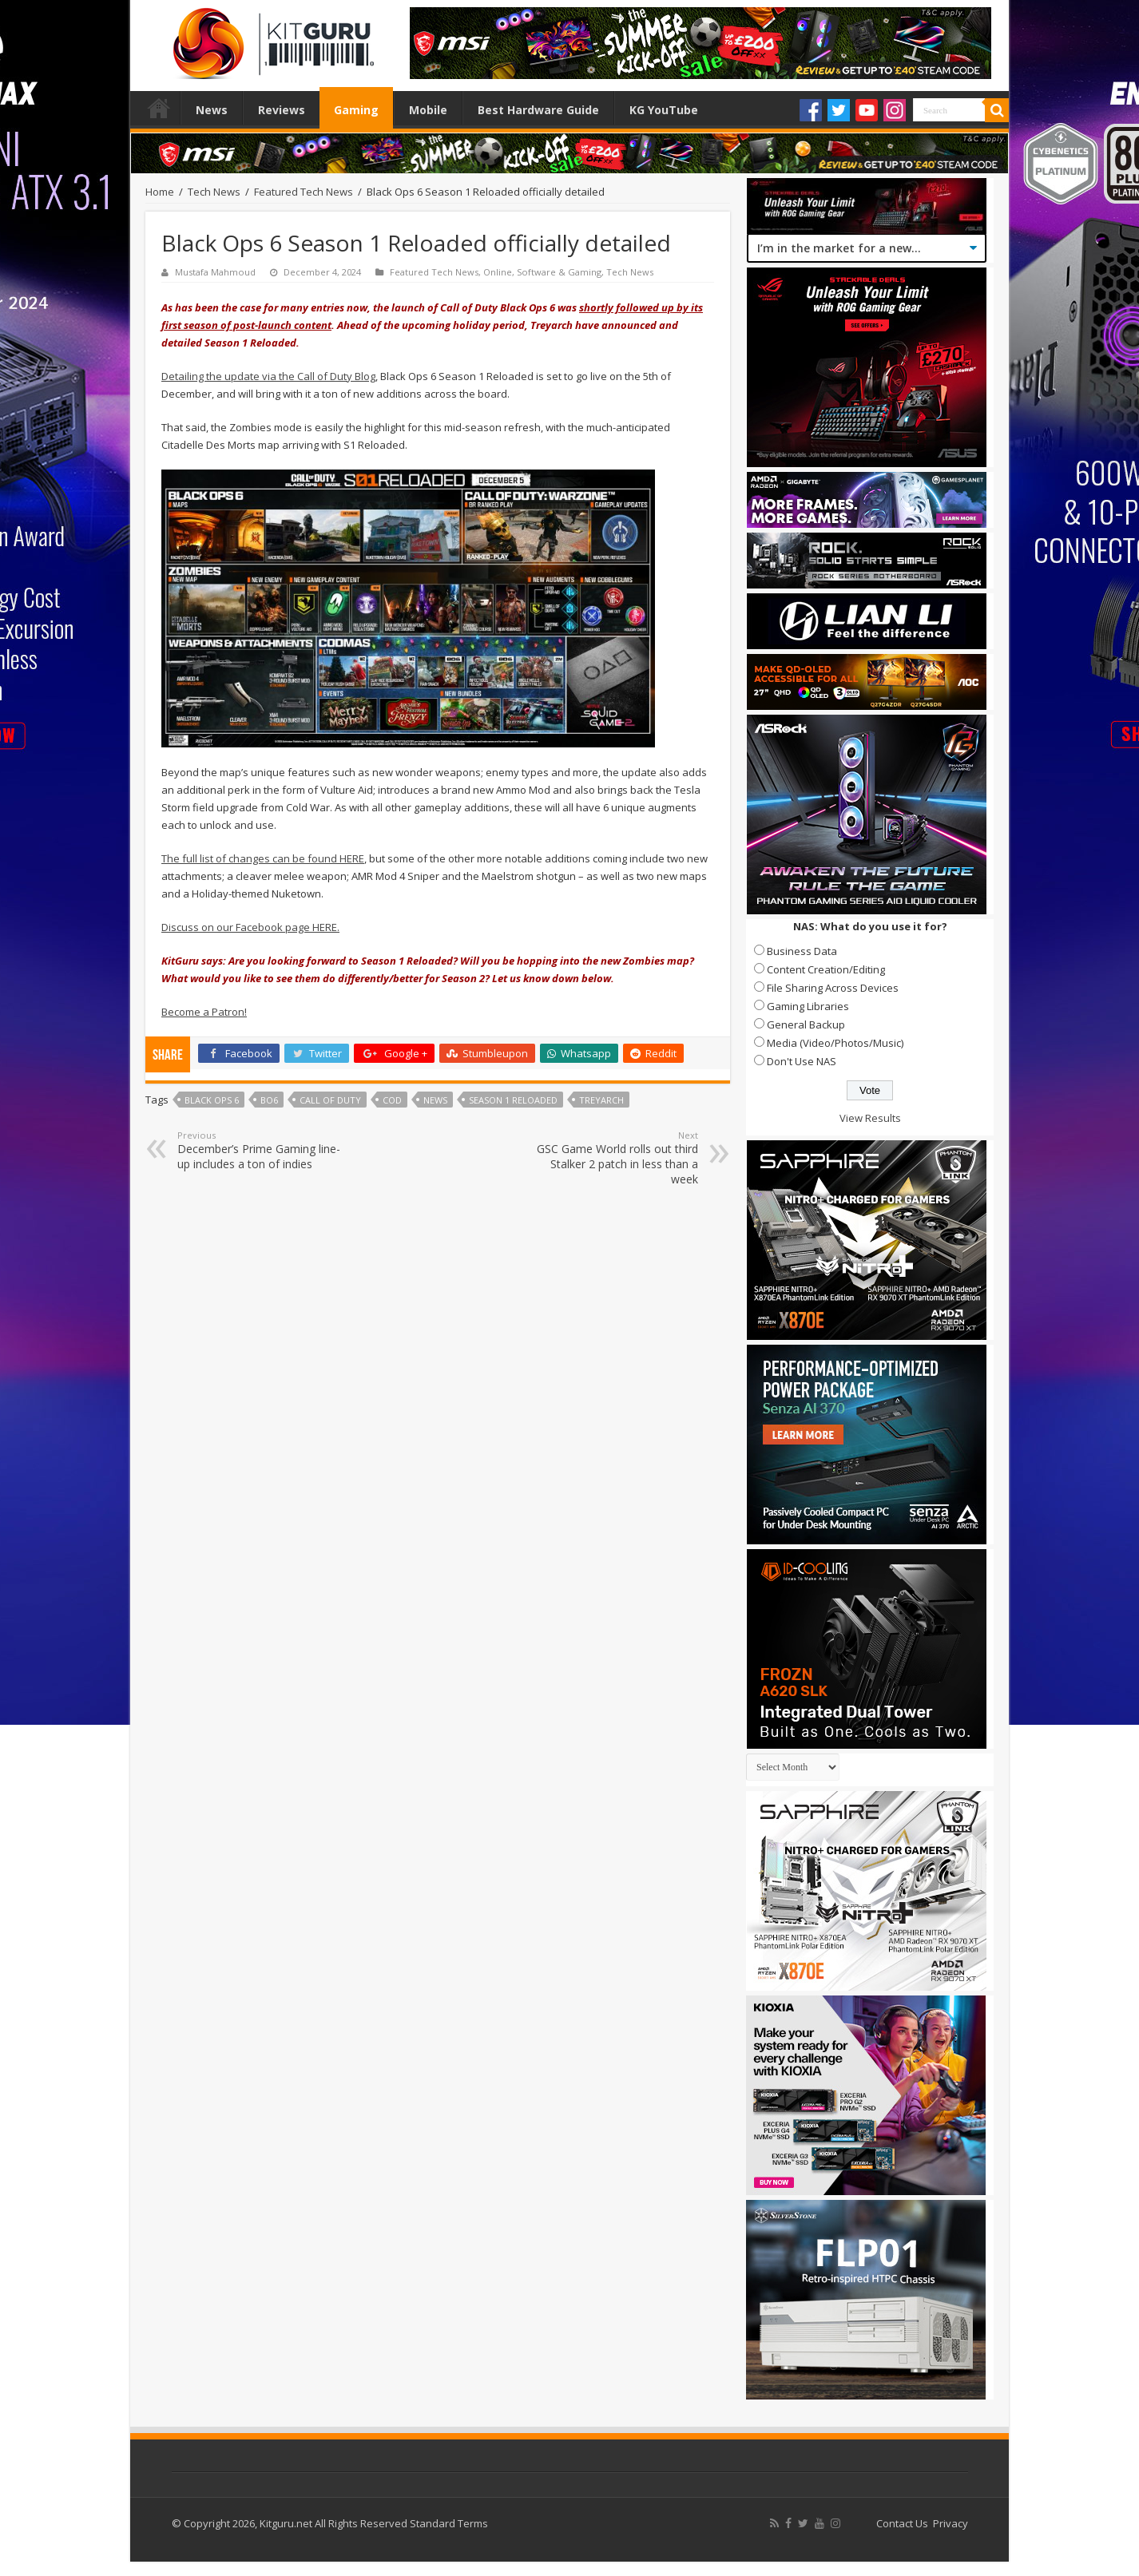 The height and width of the screenshot is (2576, 1139). What do you see at coordinates (356, 109) in the screenshot?
I see `Gaming` at bounding box center [356, 109].